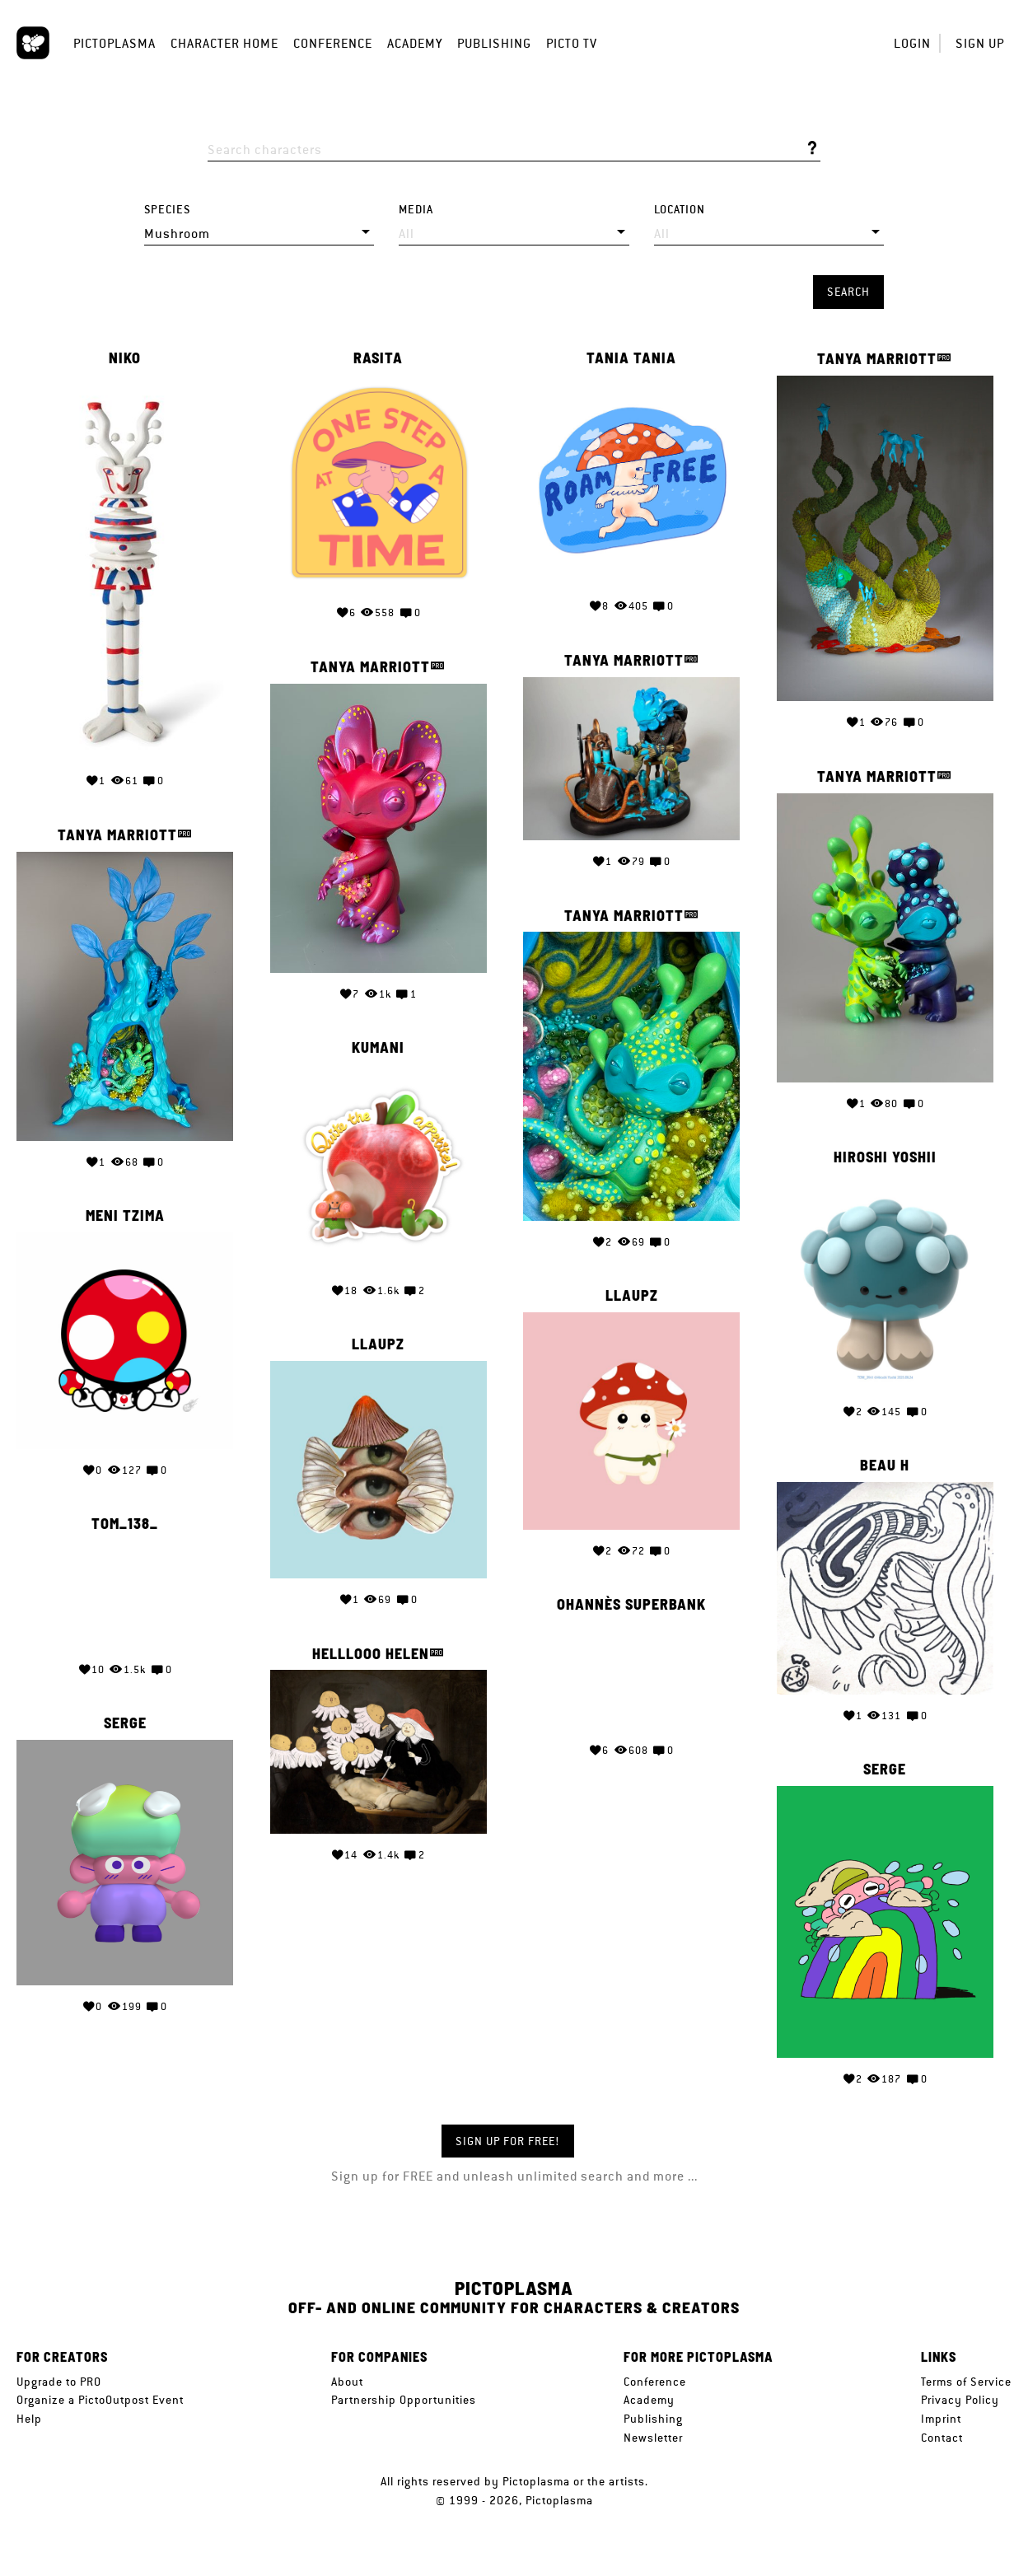 The height and width of the screenshot is (2576, 1028). What do you see at coordinates (167, 210) in the screenshot?
I see `Species` at bounding box center [167, 210].